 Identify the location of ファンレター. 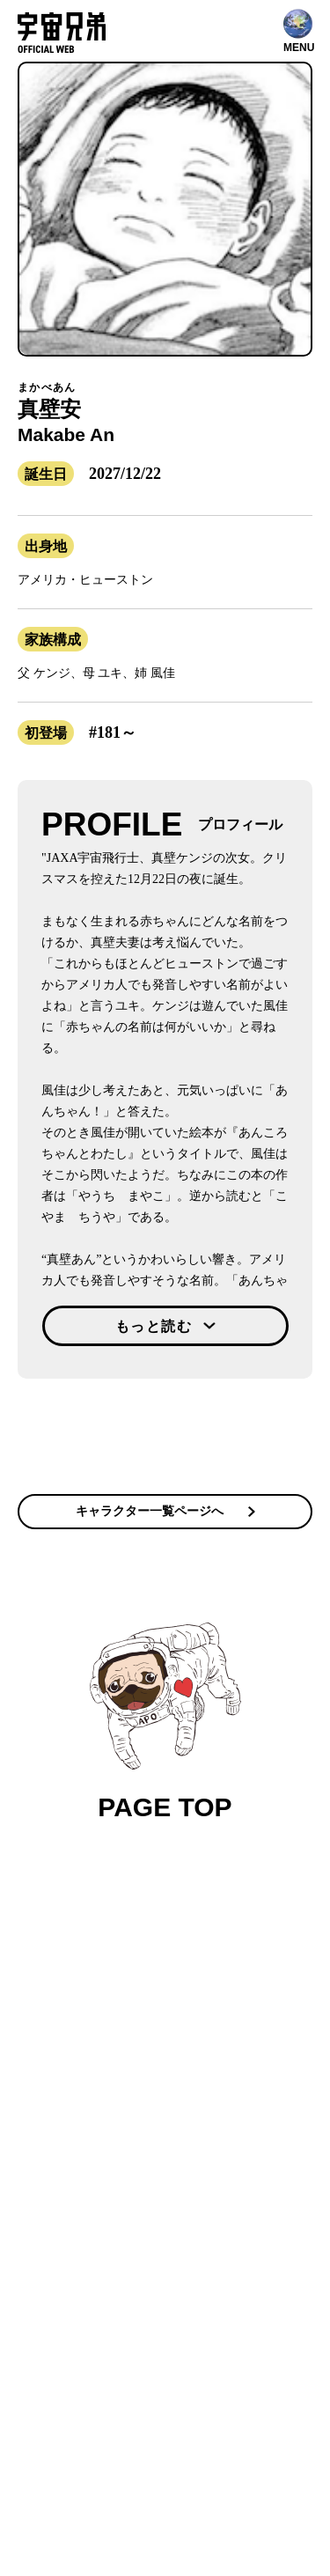
(231, 1993).